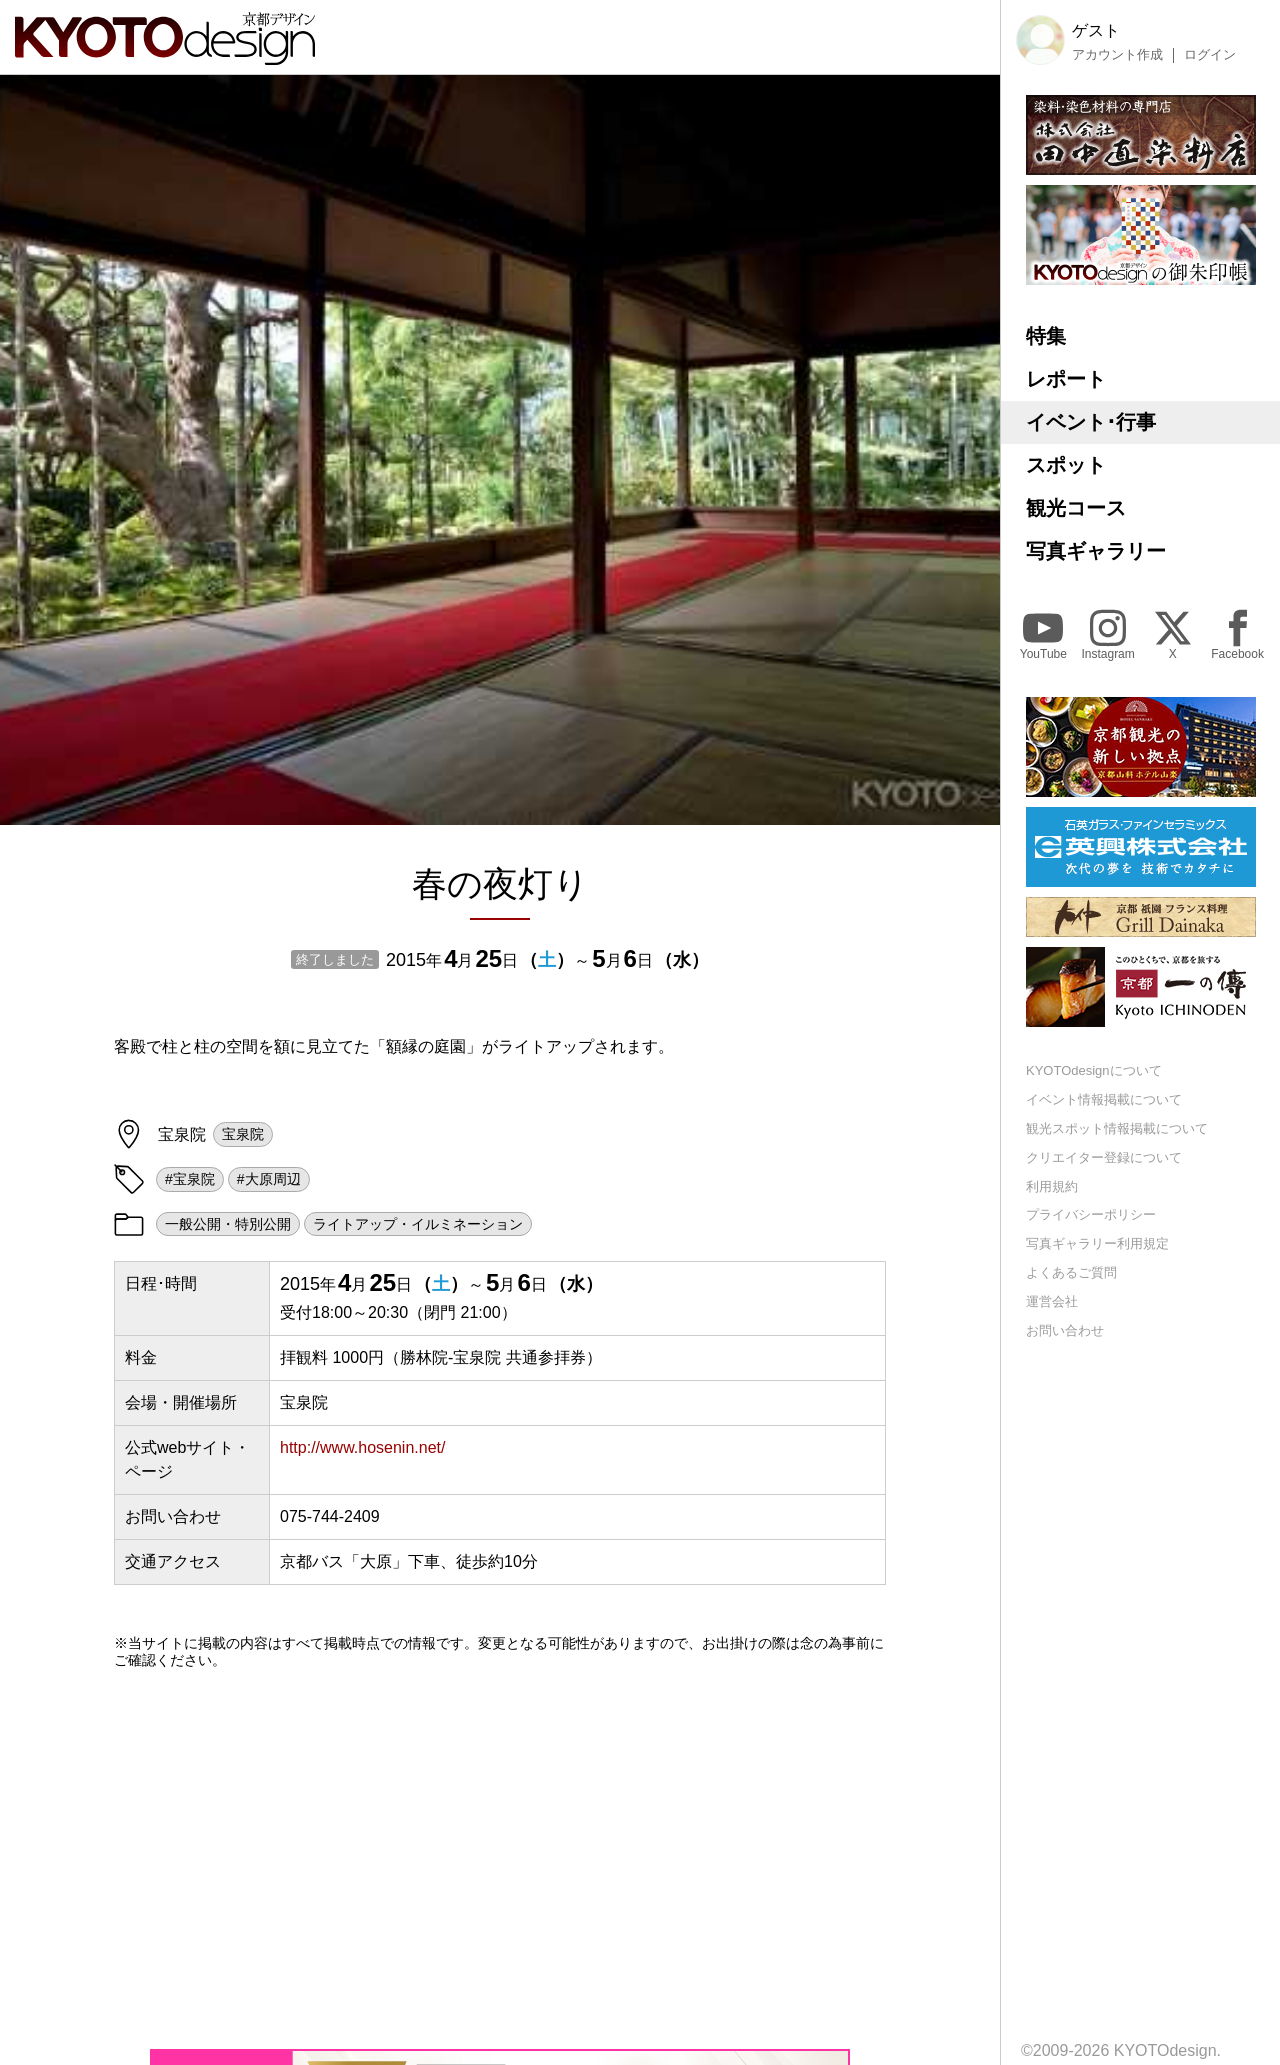  I want to click on 運営会社, so click(1052, 1301).